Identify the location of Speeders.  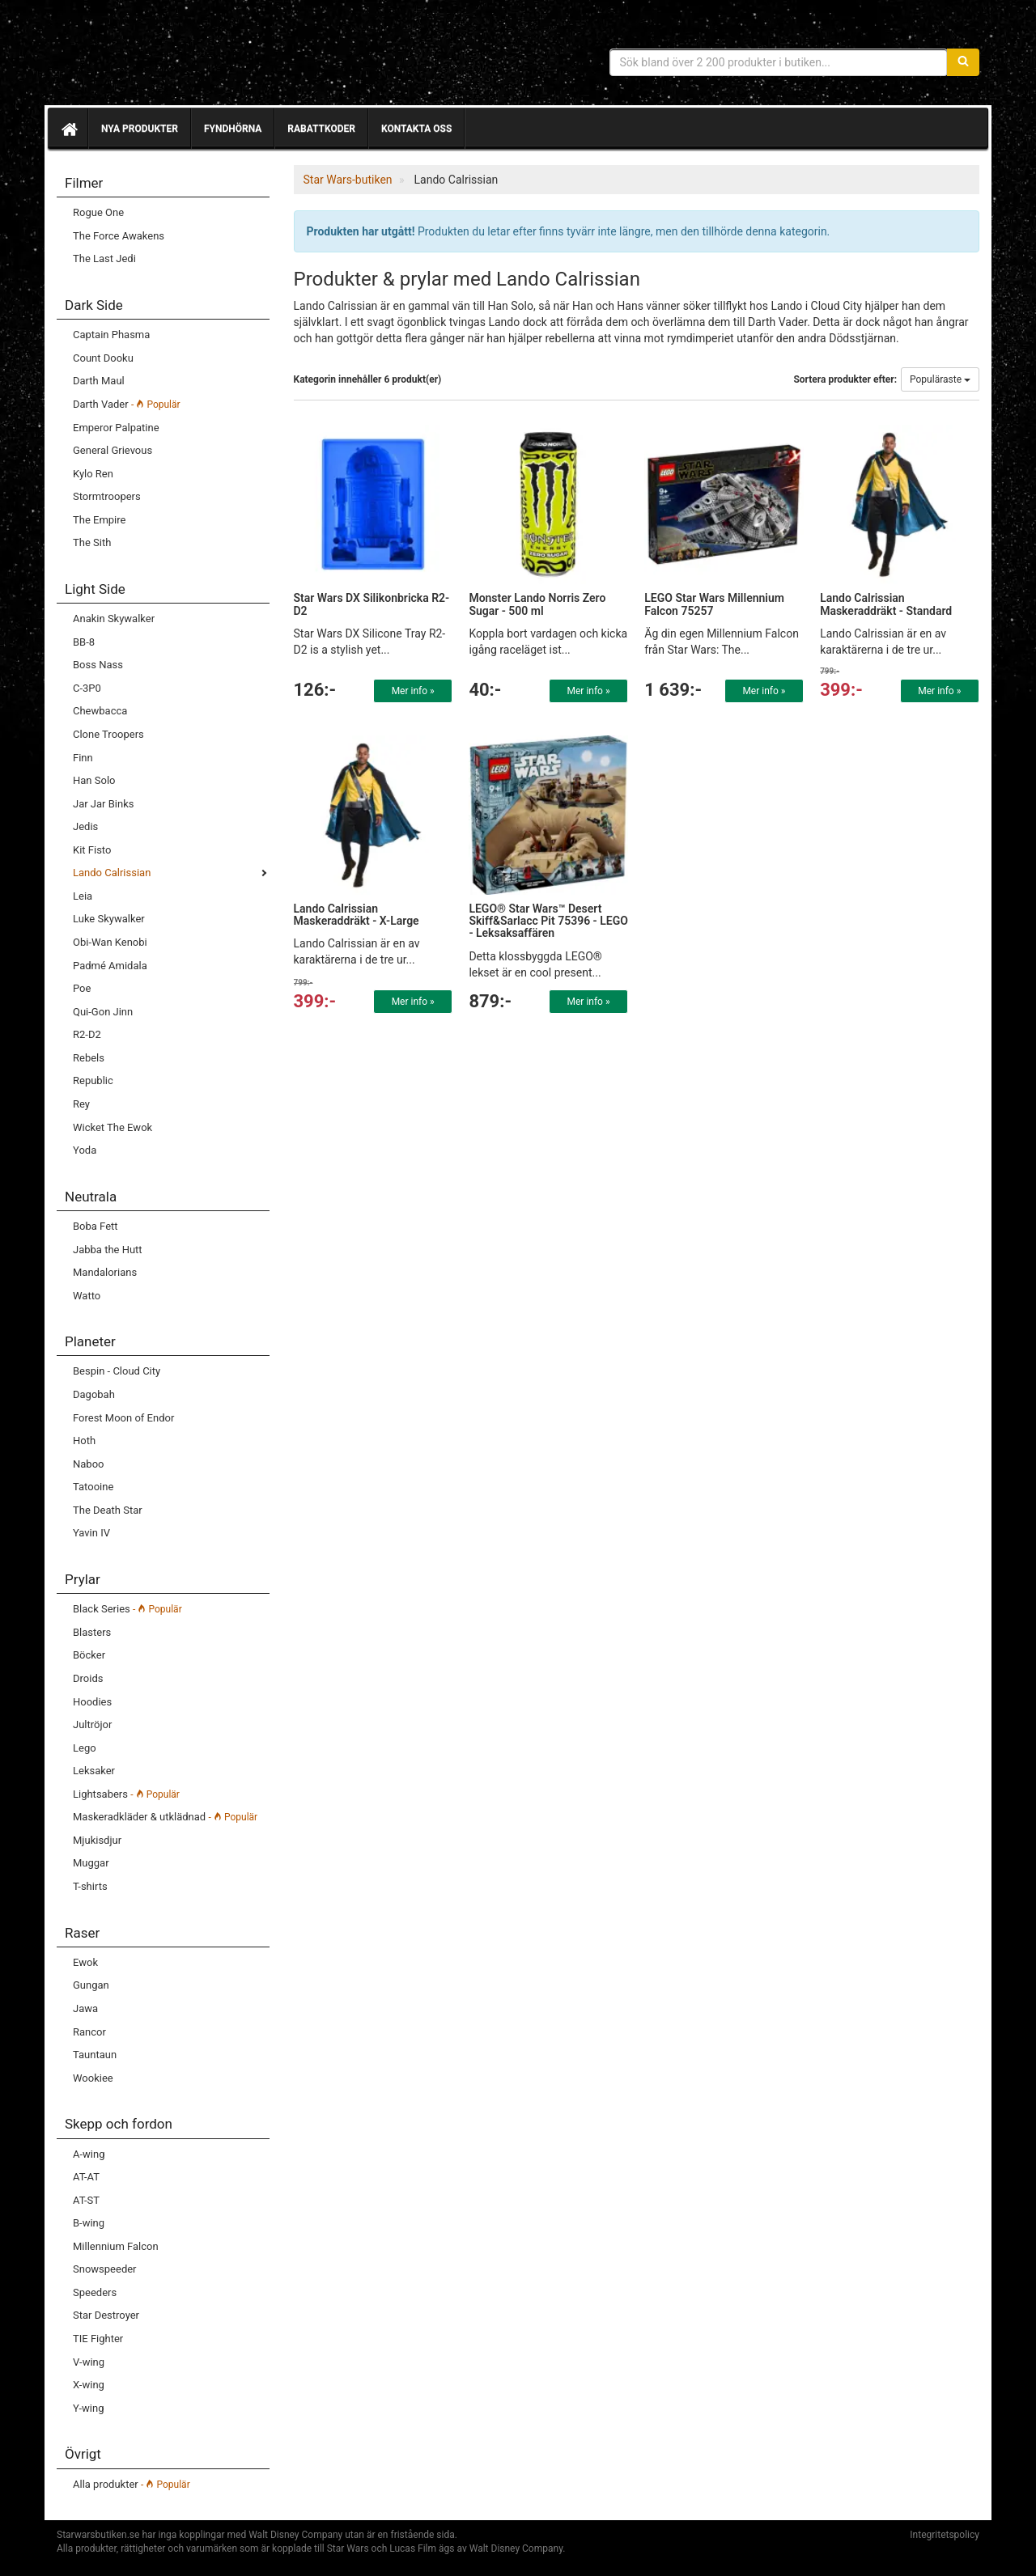
(95, 2292).